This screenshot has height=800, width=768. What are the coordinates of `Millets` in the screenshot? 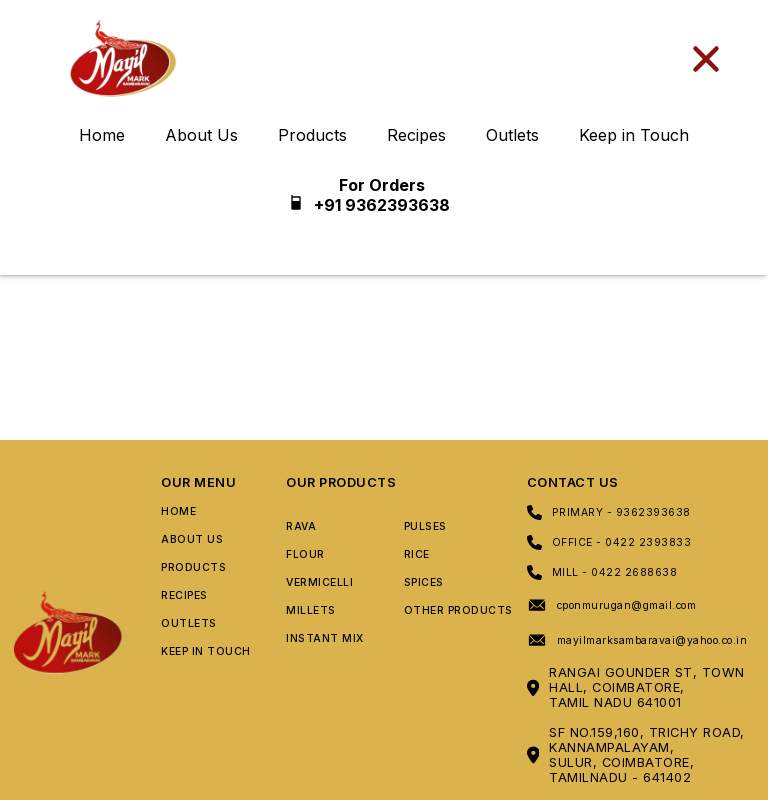 It's located at (311, 610).